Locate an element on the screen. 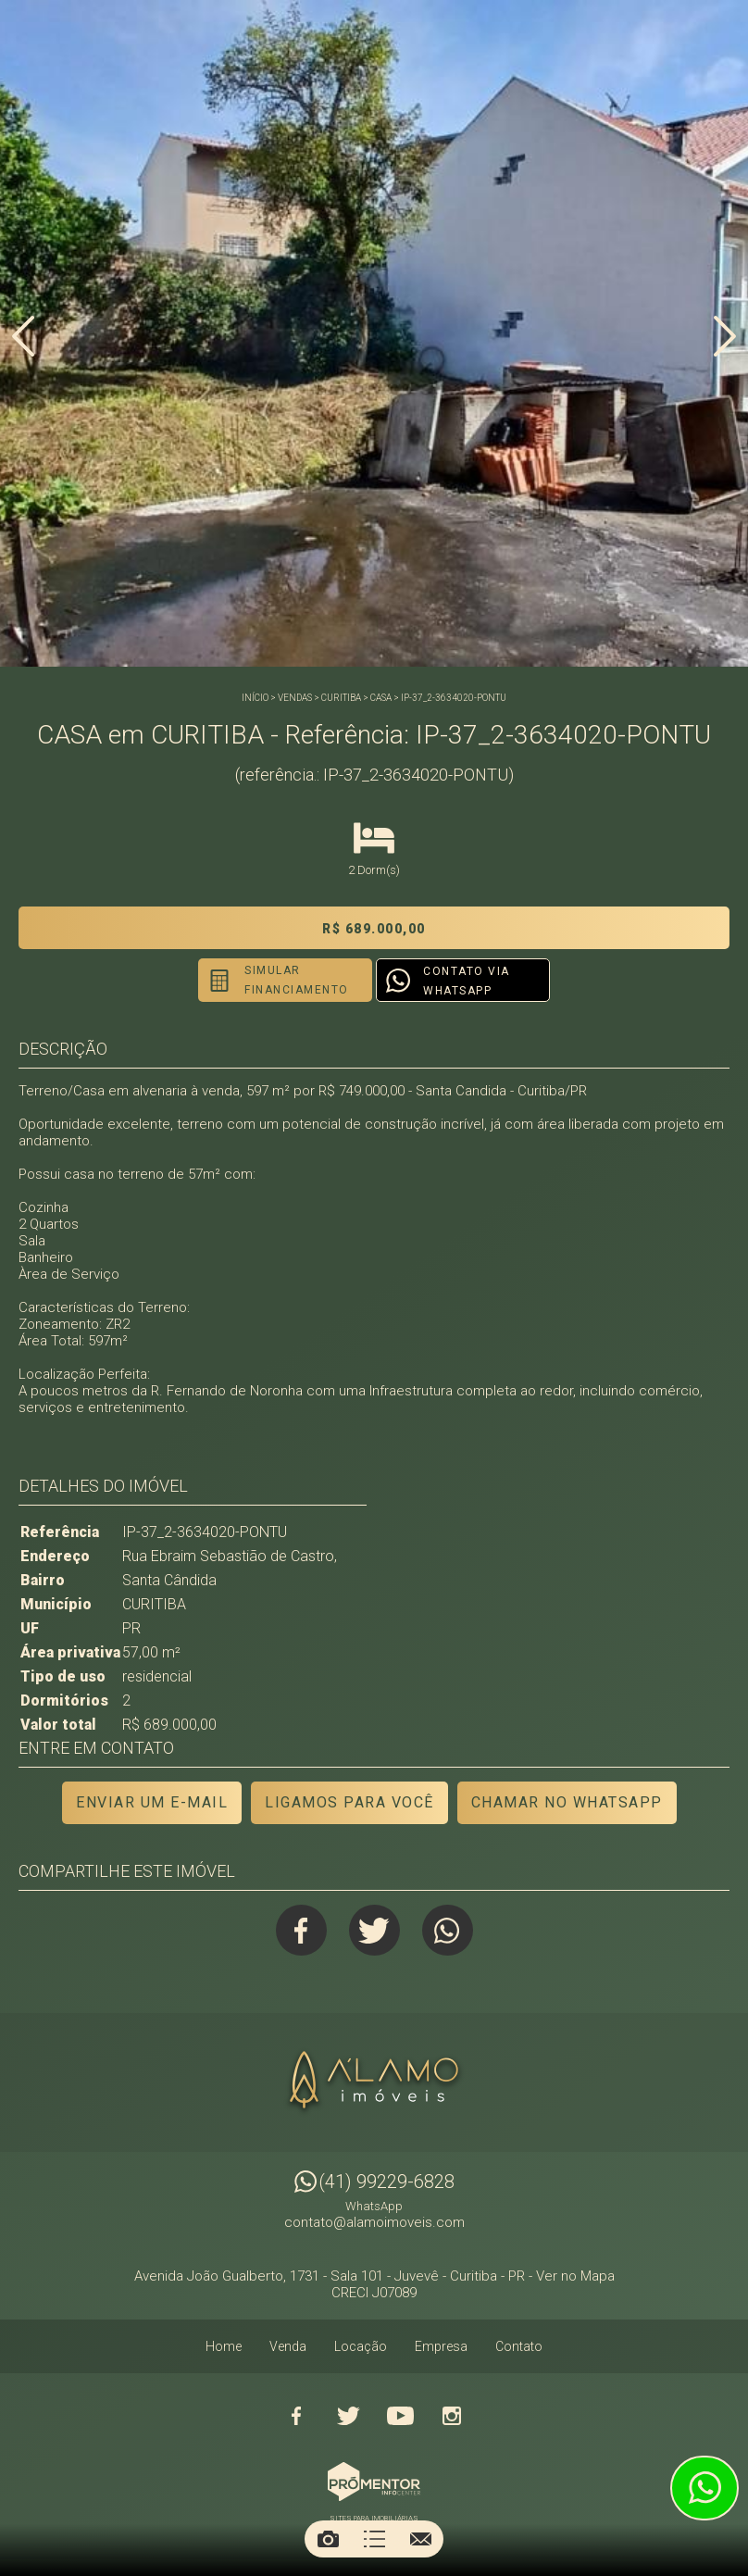 The image size is (748, 2576). Previous [button] is located at coordinates (23, 336).